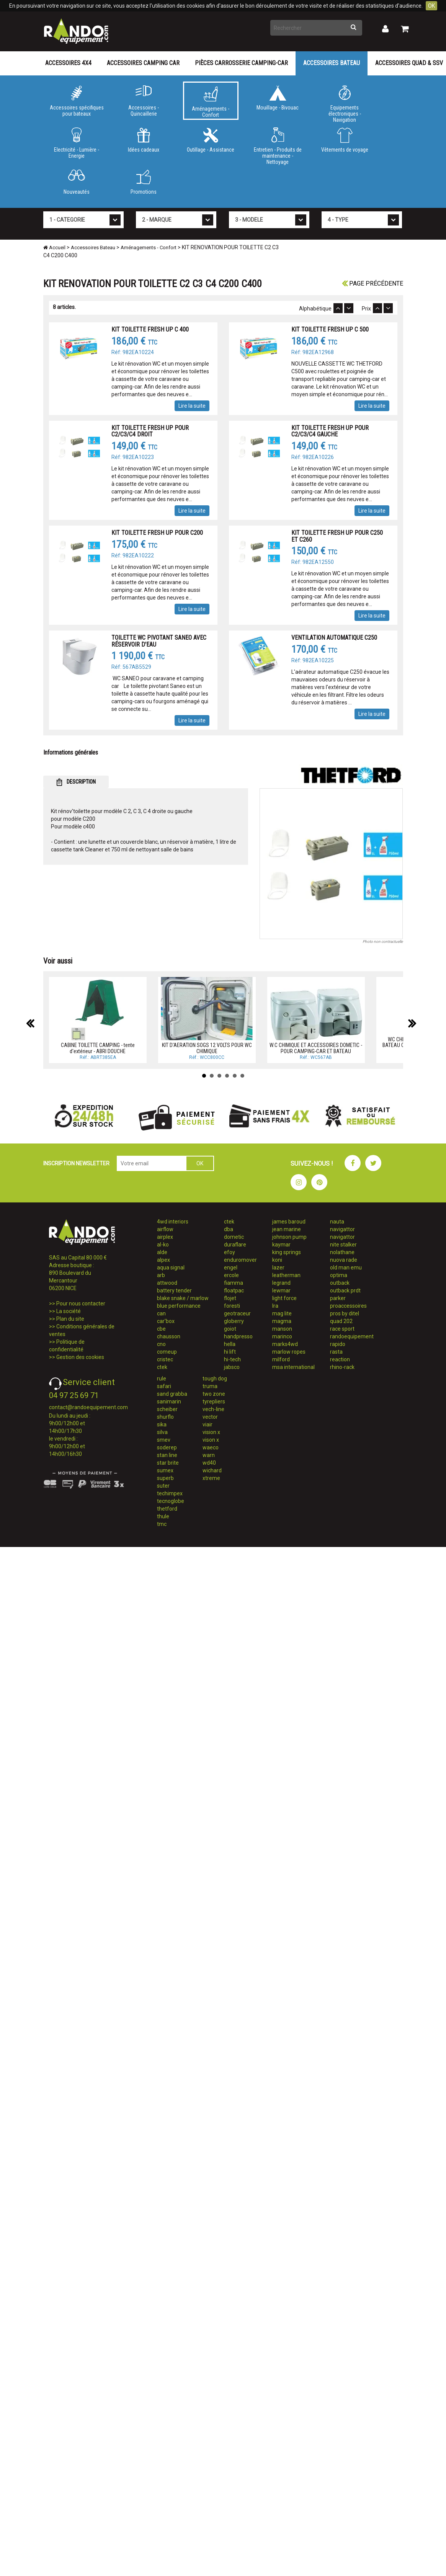  Describe the element at coordinates (235, 1244) in the screenshot. I see `duraflare` at that location.